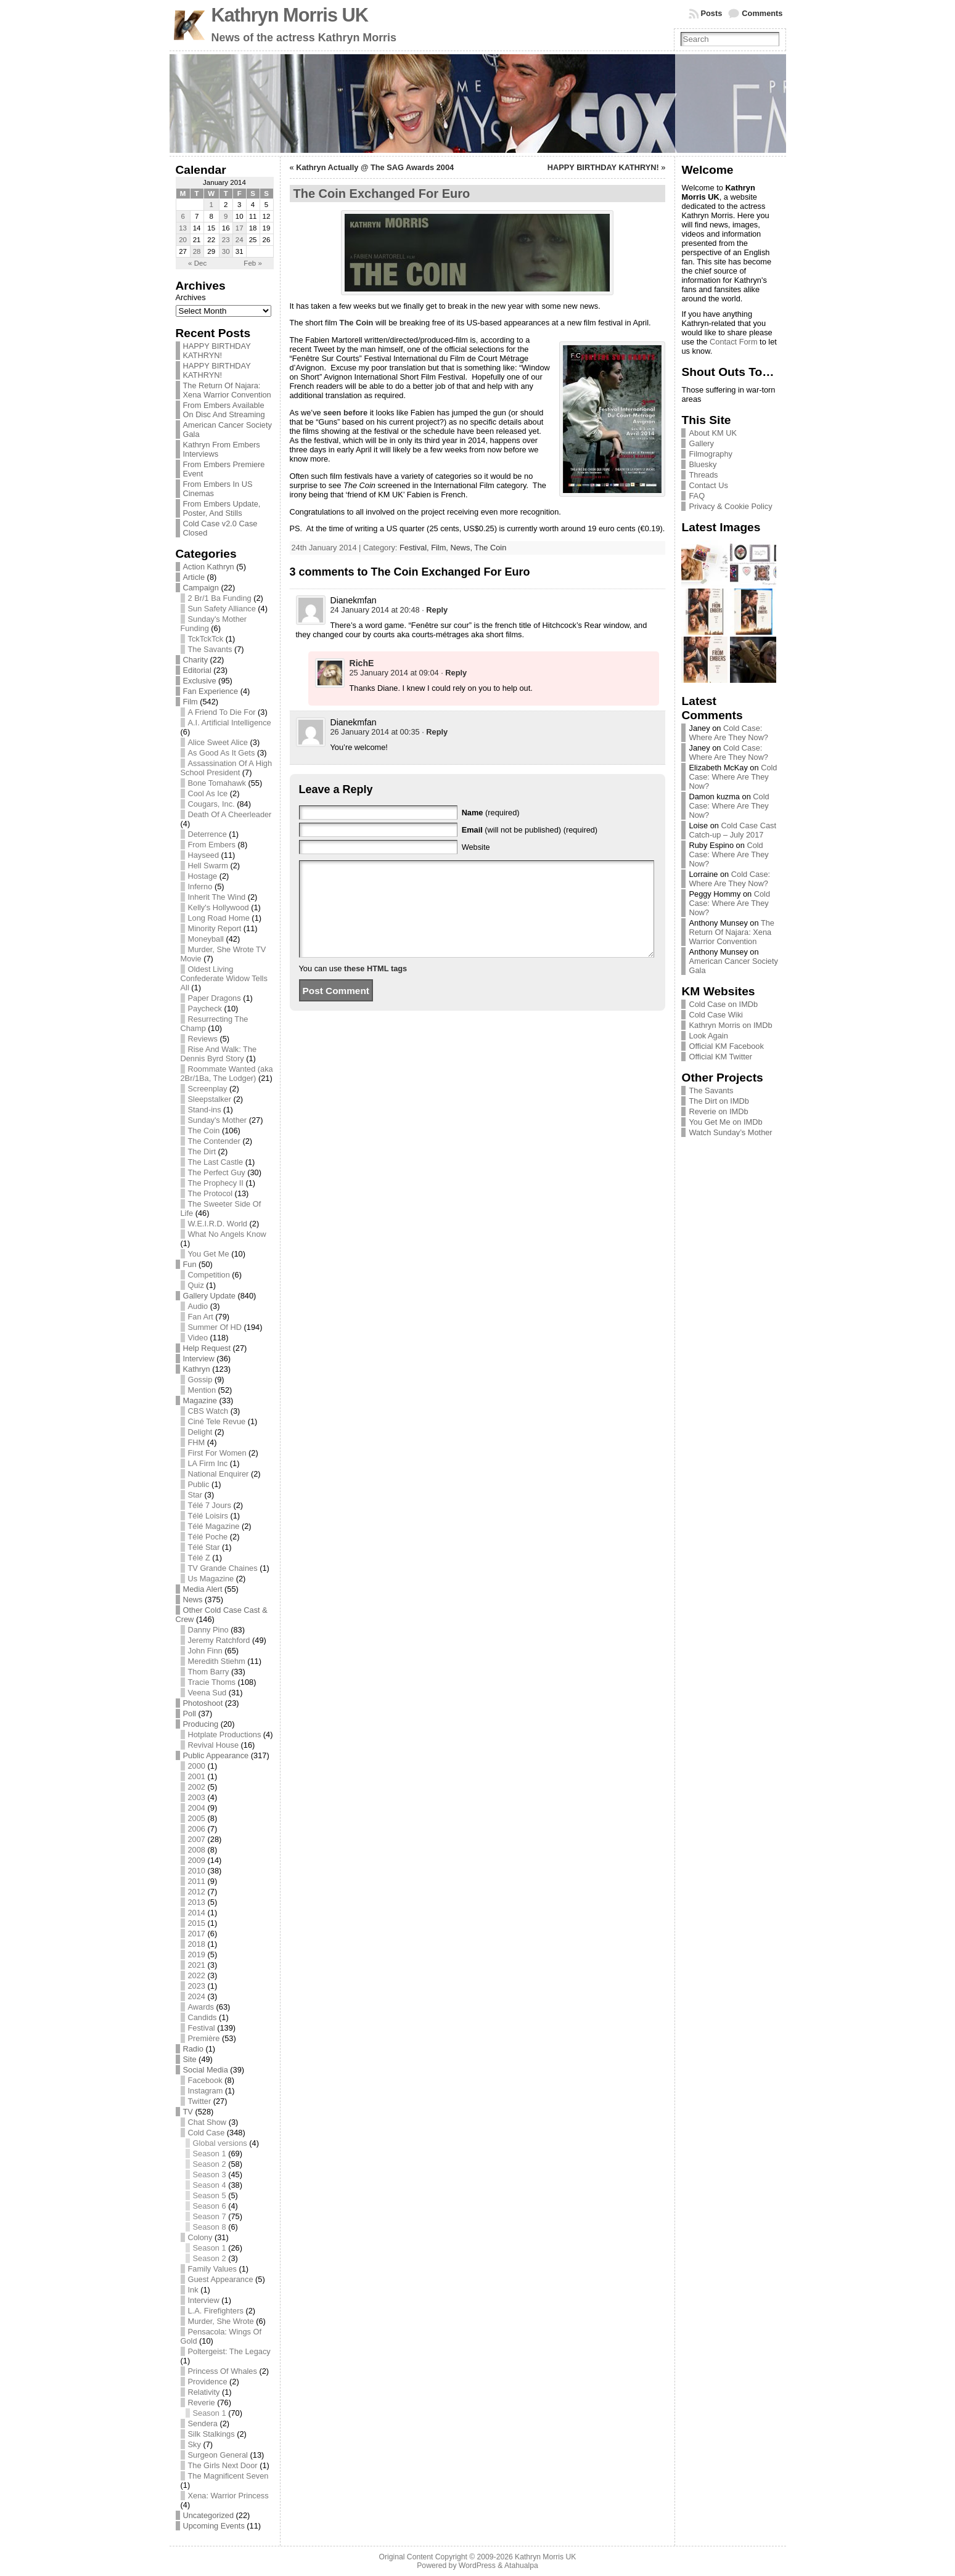  I want to click on Season 5, so click(209, 2195).